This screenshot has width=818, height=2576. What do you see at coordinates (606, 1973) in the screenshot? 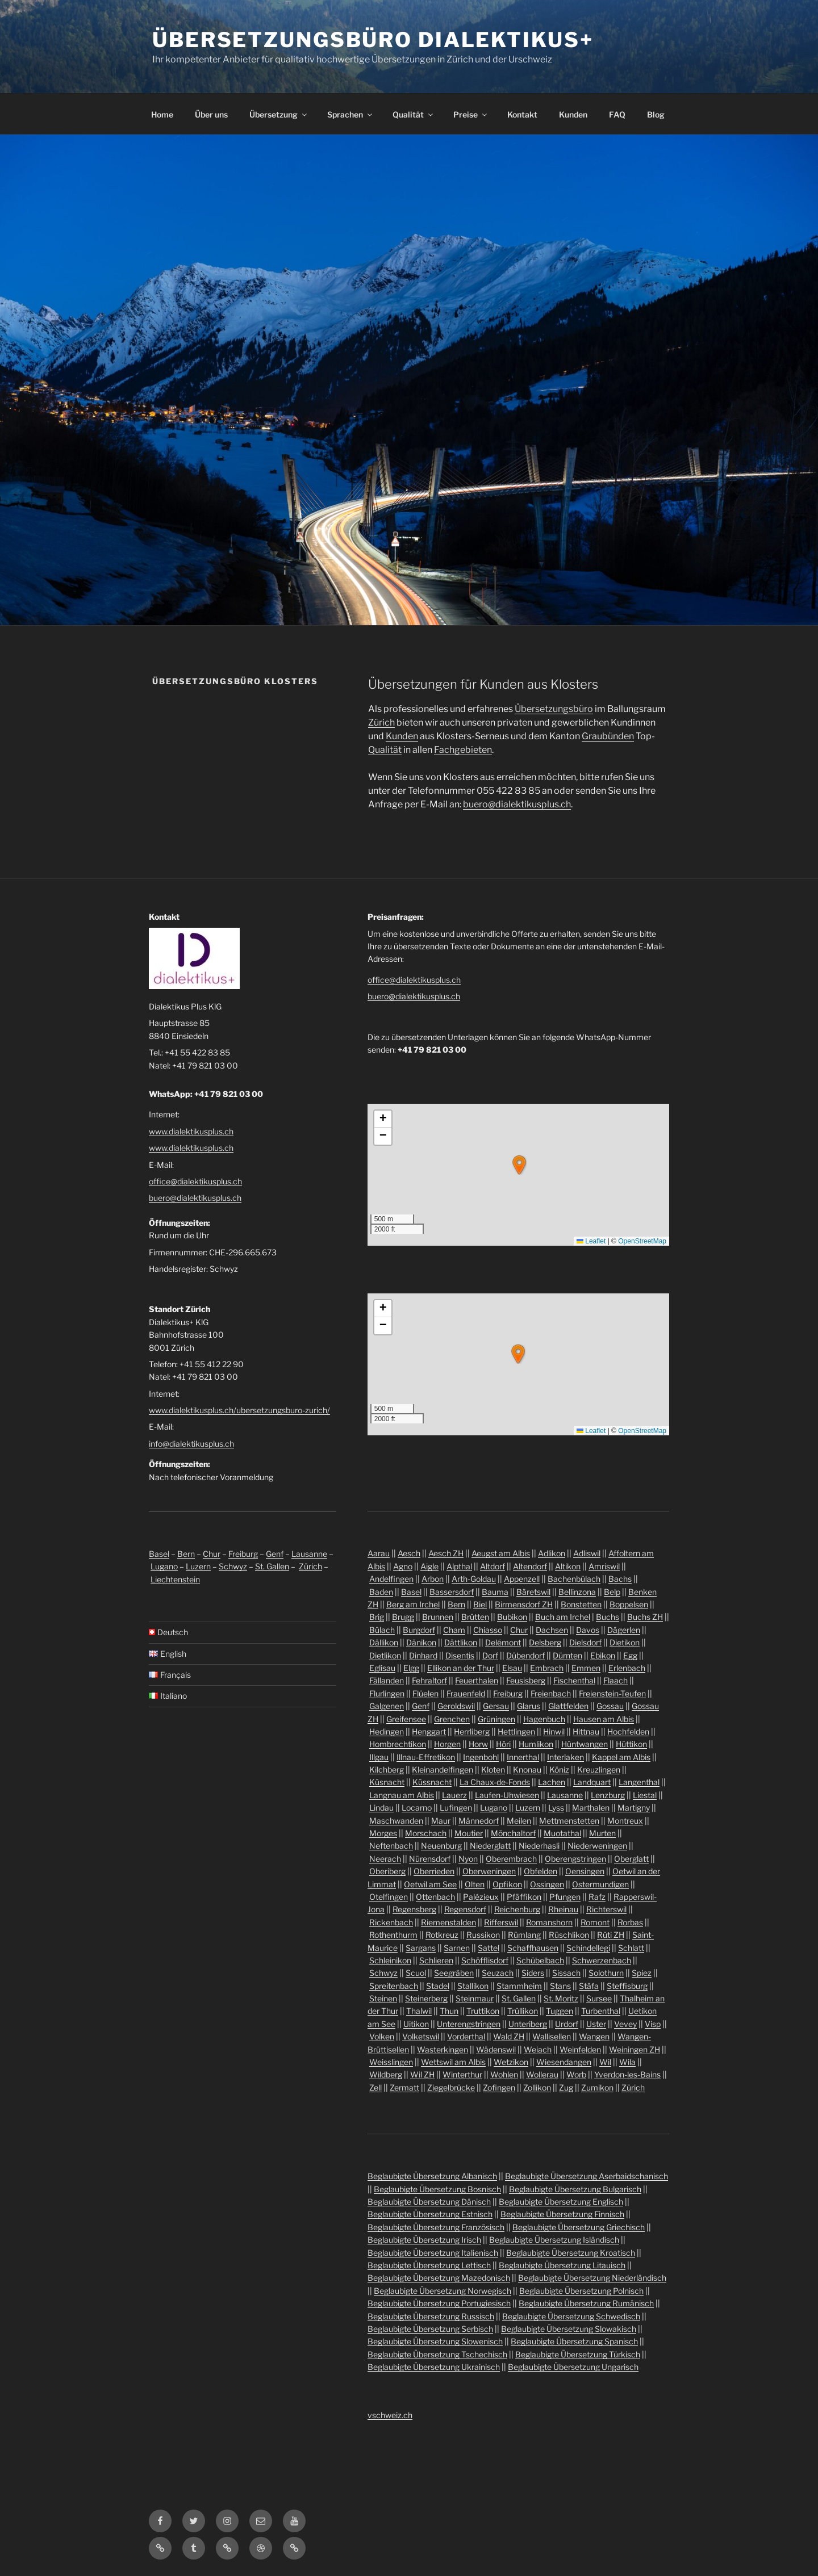
I see `Solothurn` at bounding box center [606, 1973].